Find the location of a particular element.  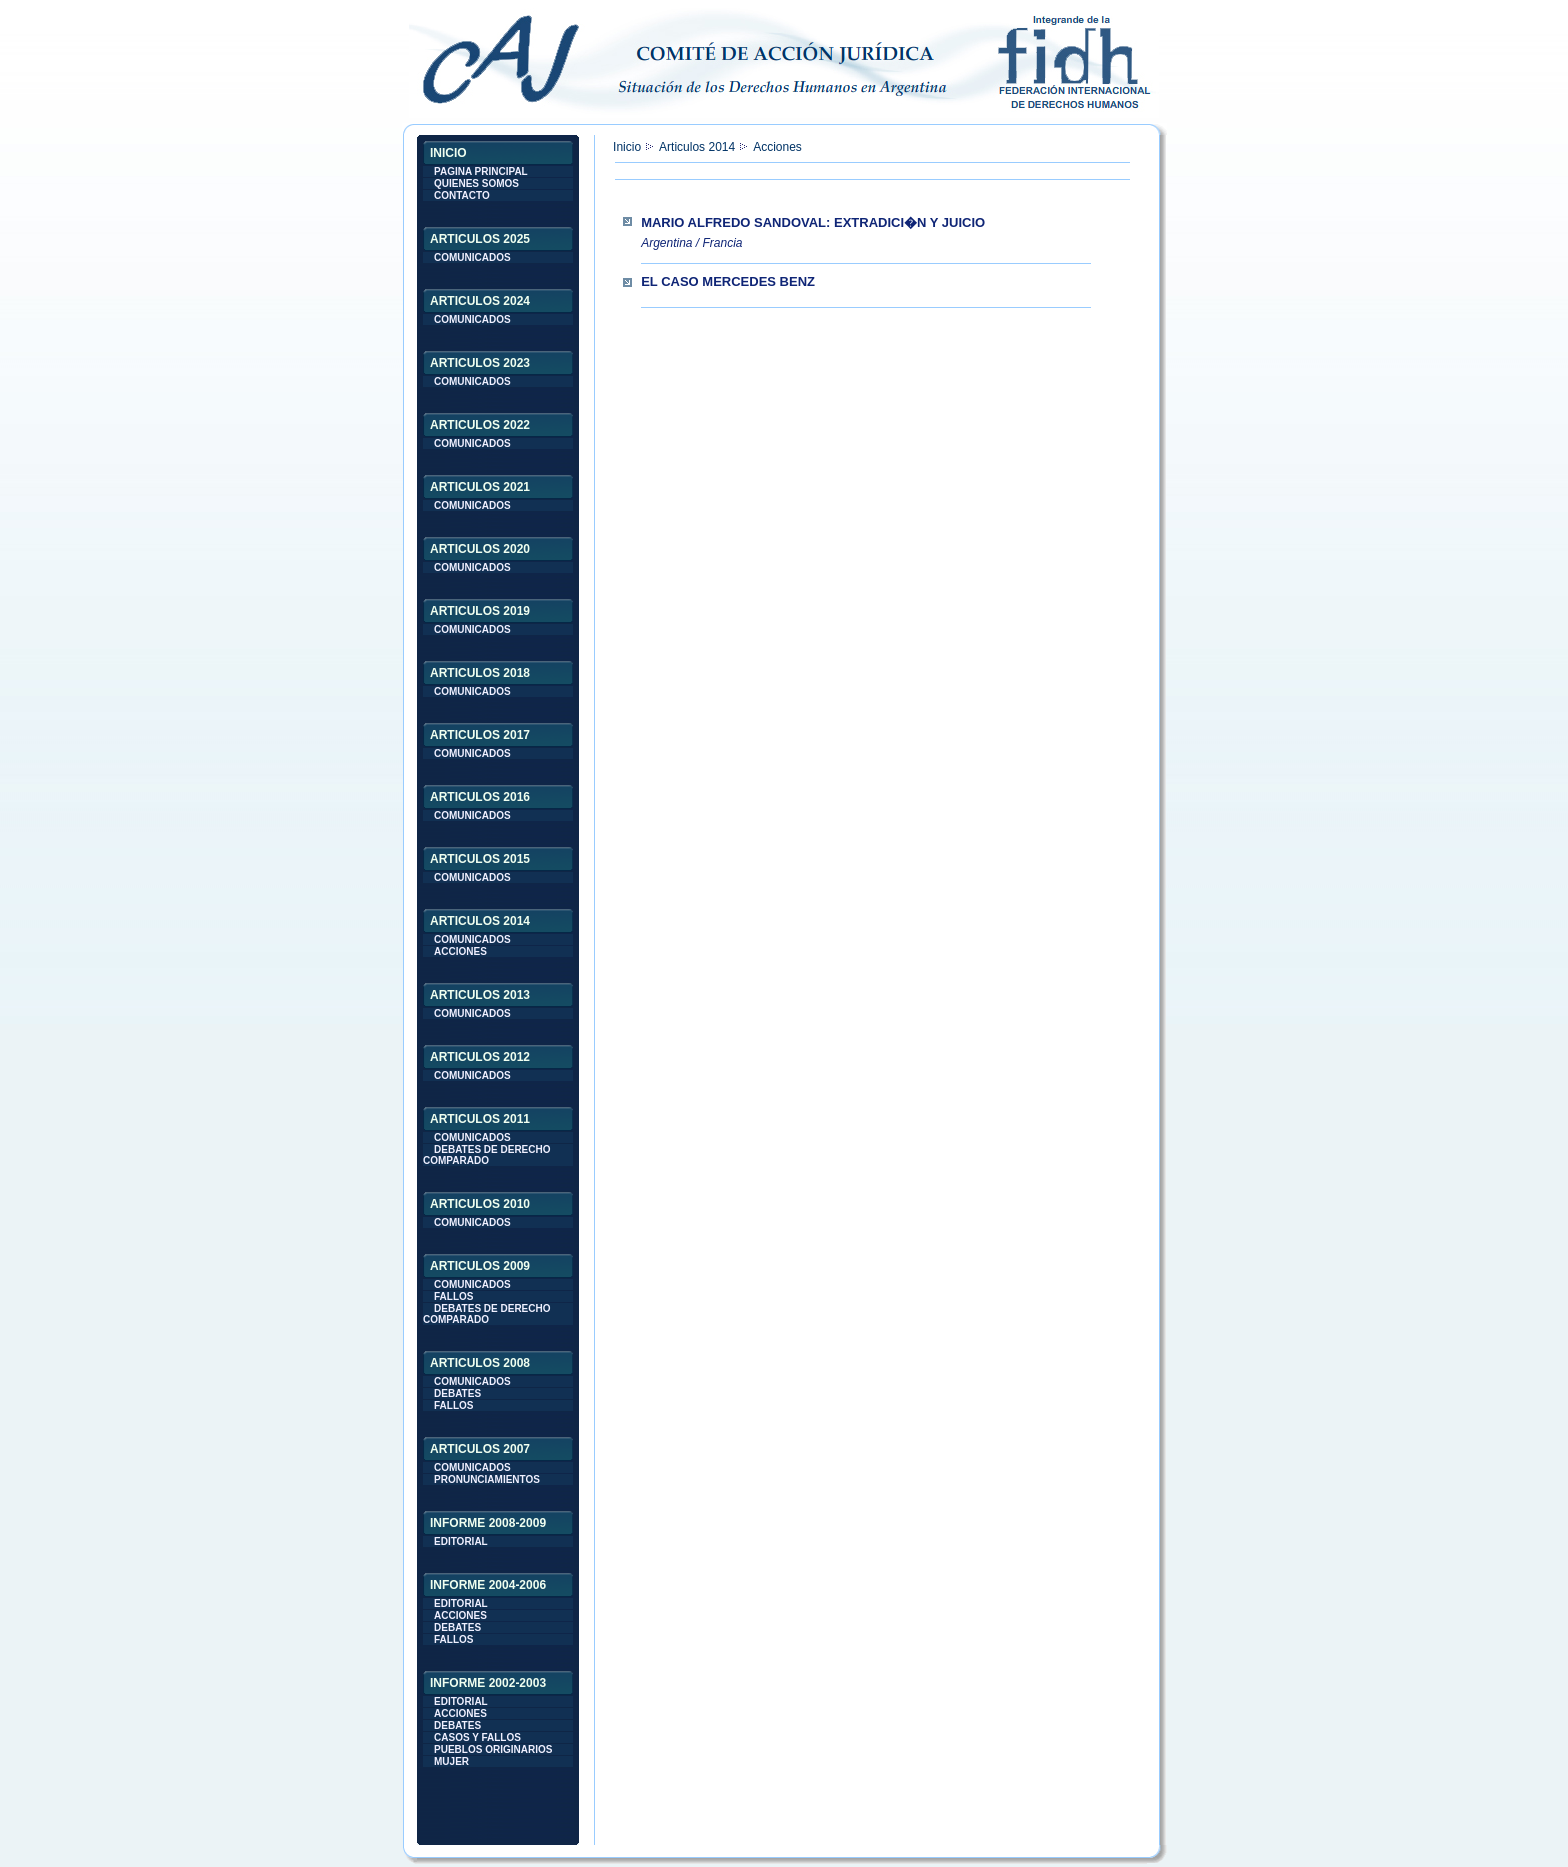

Mario Alfredo Sandoval: extradici�n y juicio is located at coordinates (813, 222).